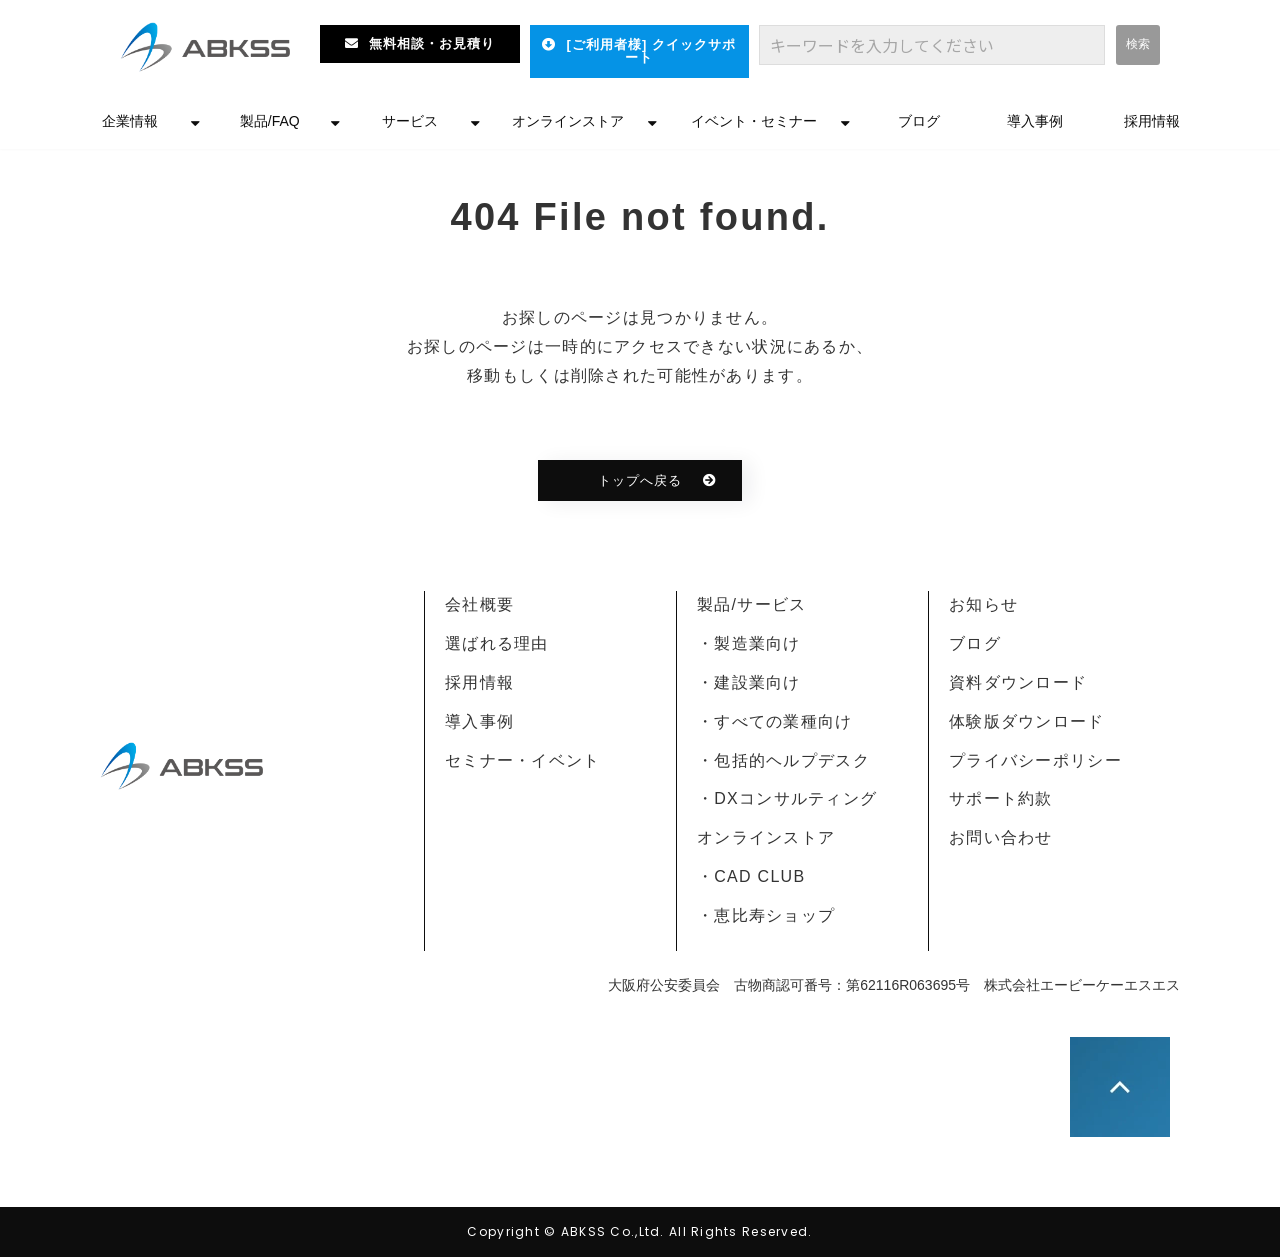 Image resolution: width=1280 pixels, height=1257 pixels. Describe the element at coordinates (479, 604) in the screenshot. I see `会社概要` at that location.